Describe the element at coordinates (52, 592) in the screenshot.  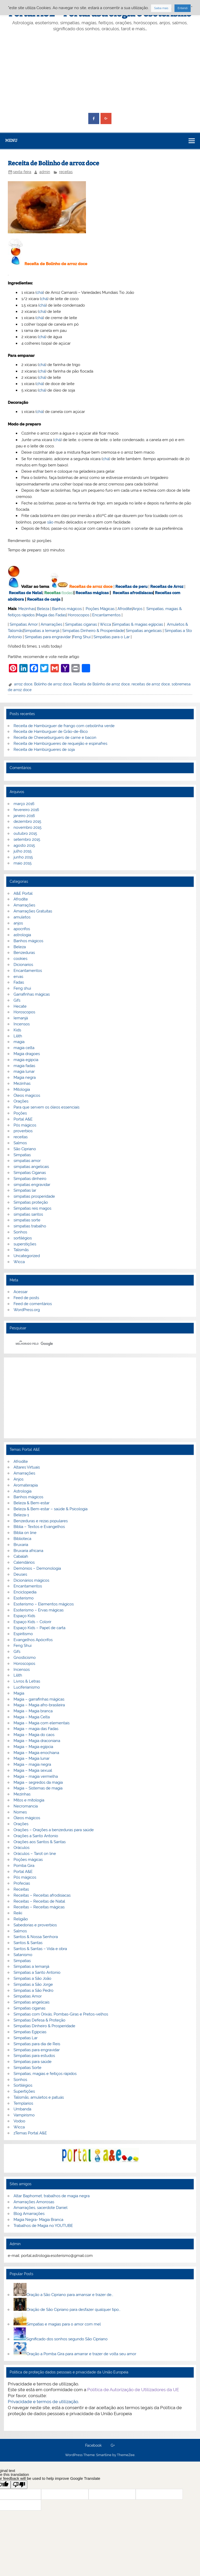
I see `Receitas` at that location.